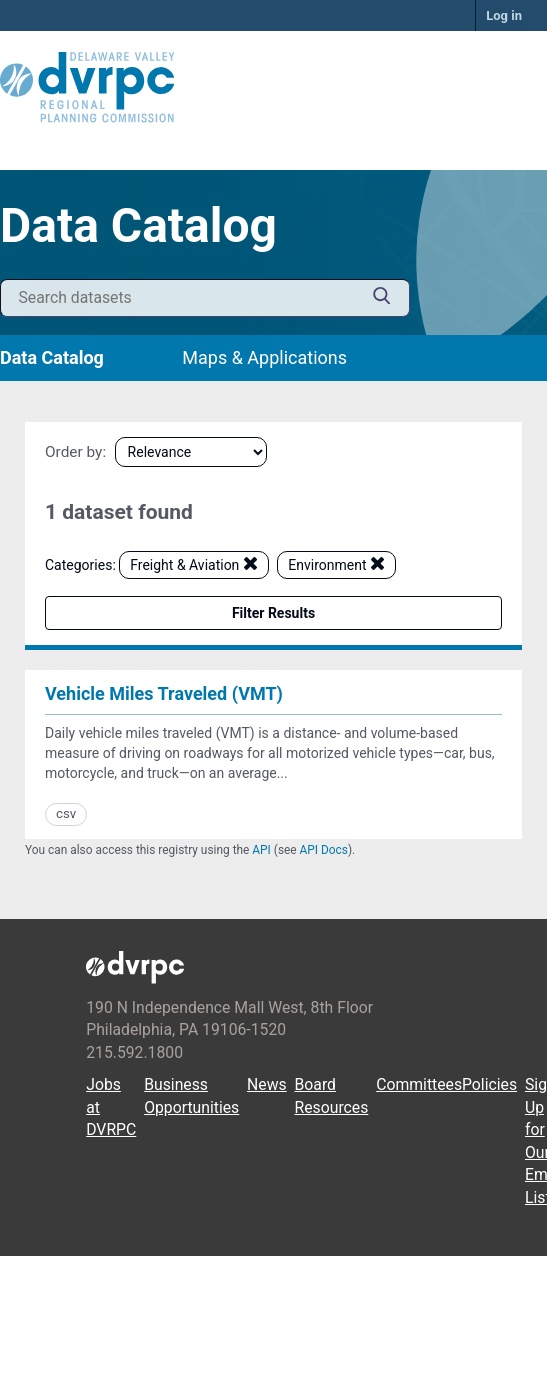 Image resolution: width=547 pixels, height=1396 pixels. I want to click on Vehicle Miles Traveled (VMT), so click(164, 693).